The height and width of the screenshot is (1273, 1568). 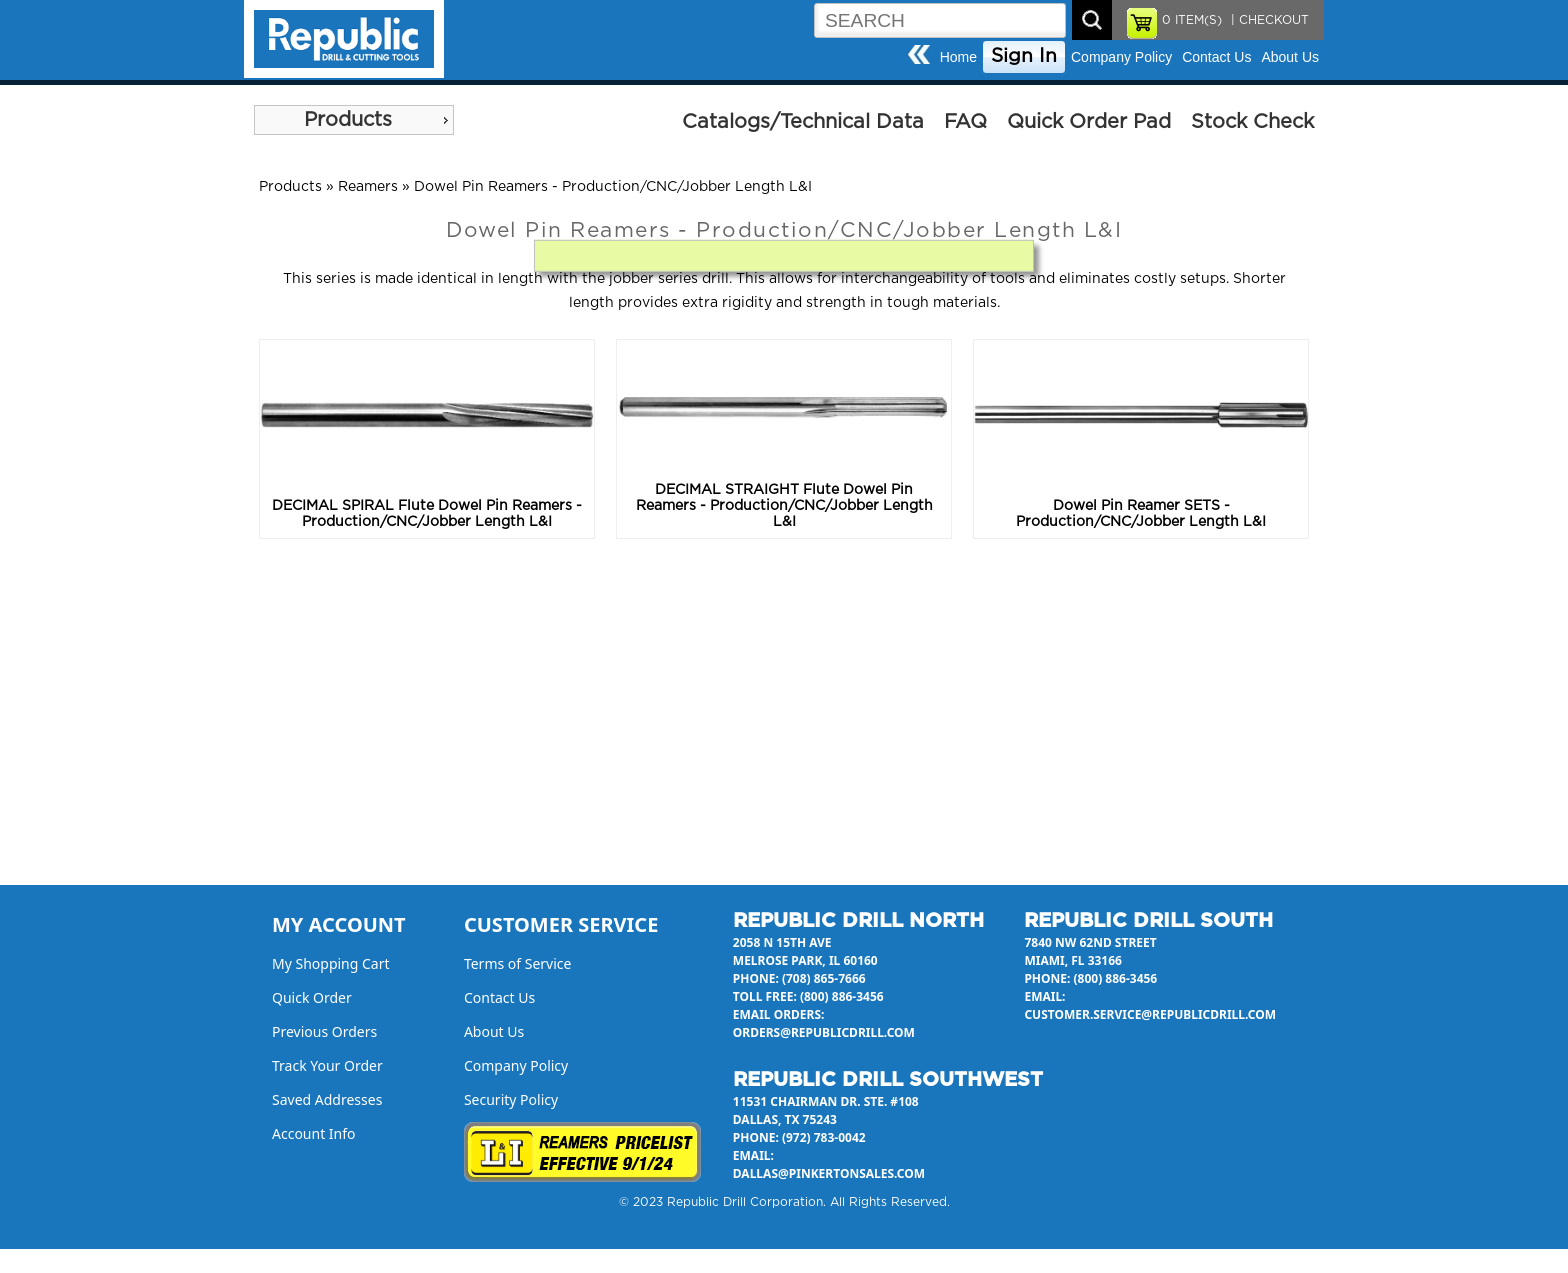 I want to click on orders@republicdrill.com, so click(x=824, y=1032).